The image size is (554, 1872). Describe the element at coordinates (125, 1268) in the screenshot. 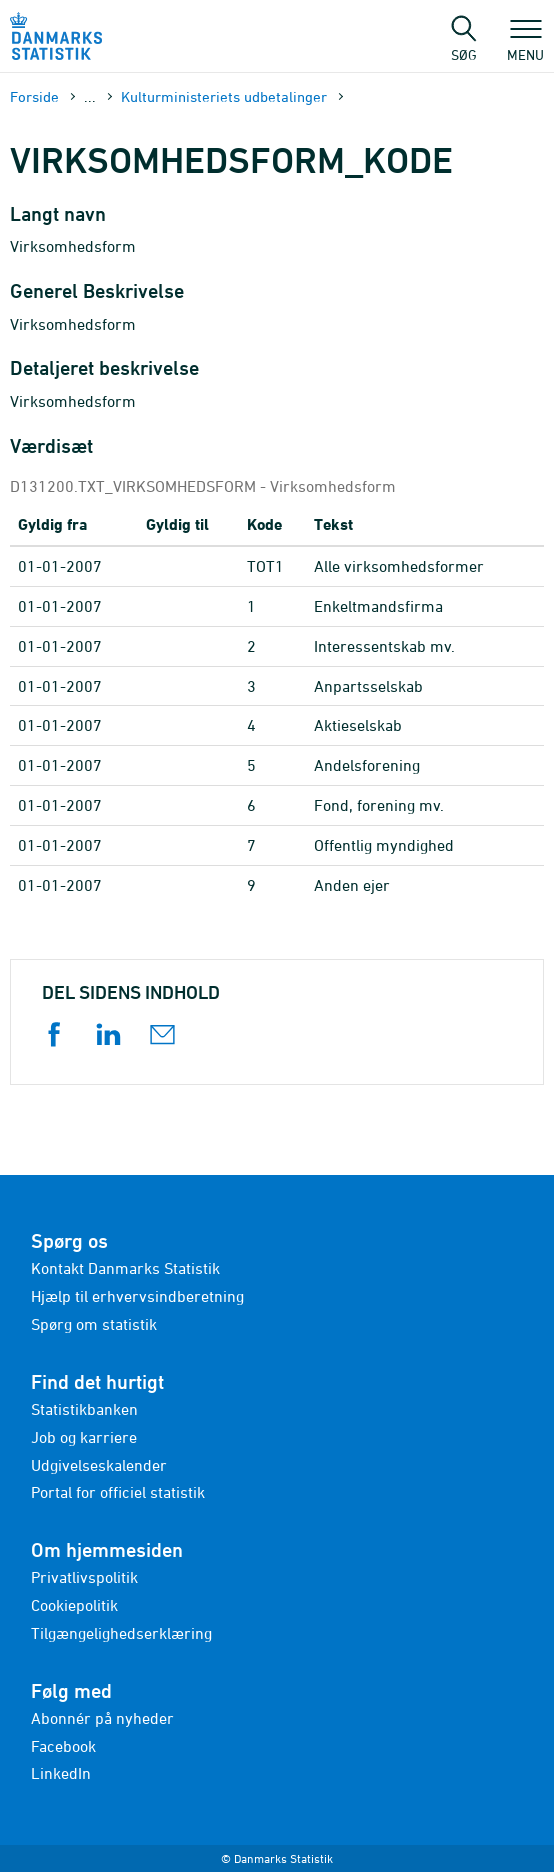

I see `Kontakt Danmarks Statistik` at that location.